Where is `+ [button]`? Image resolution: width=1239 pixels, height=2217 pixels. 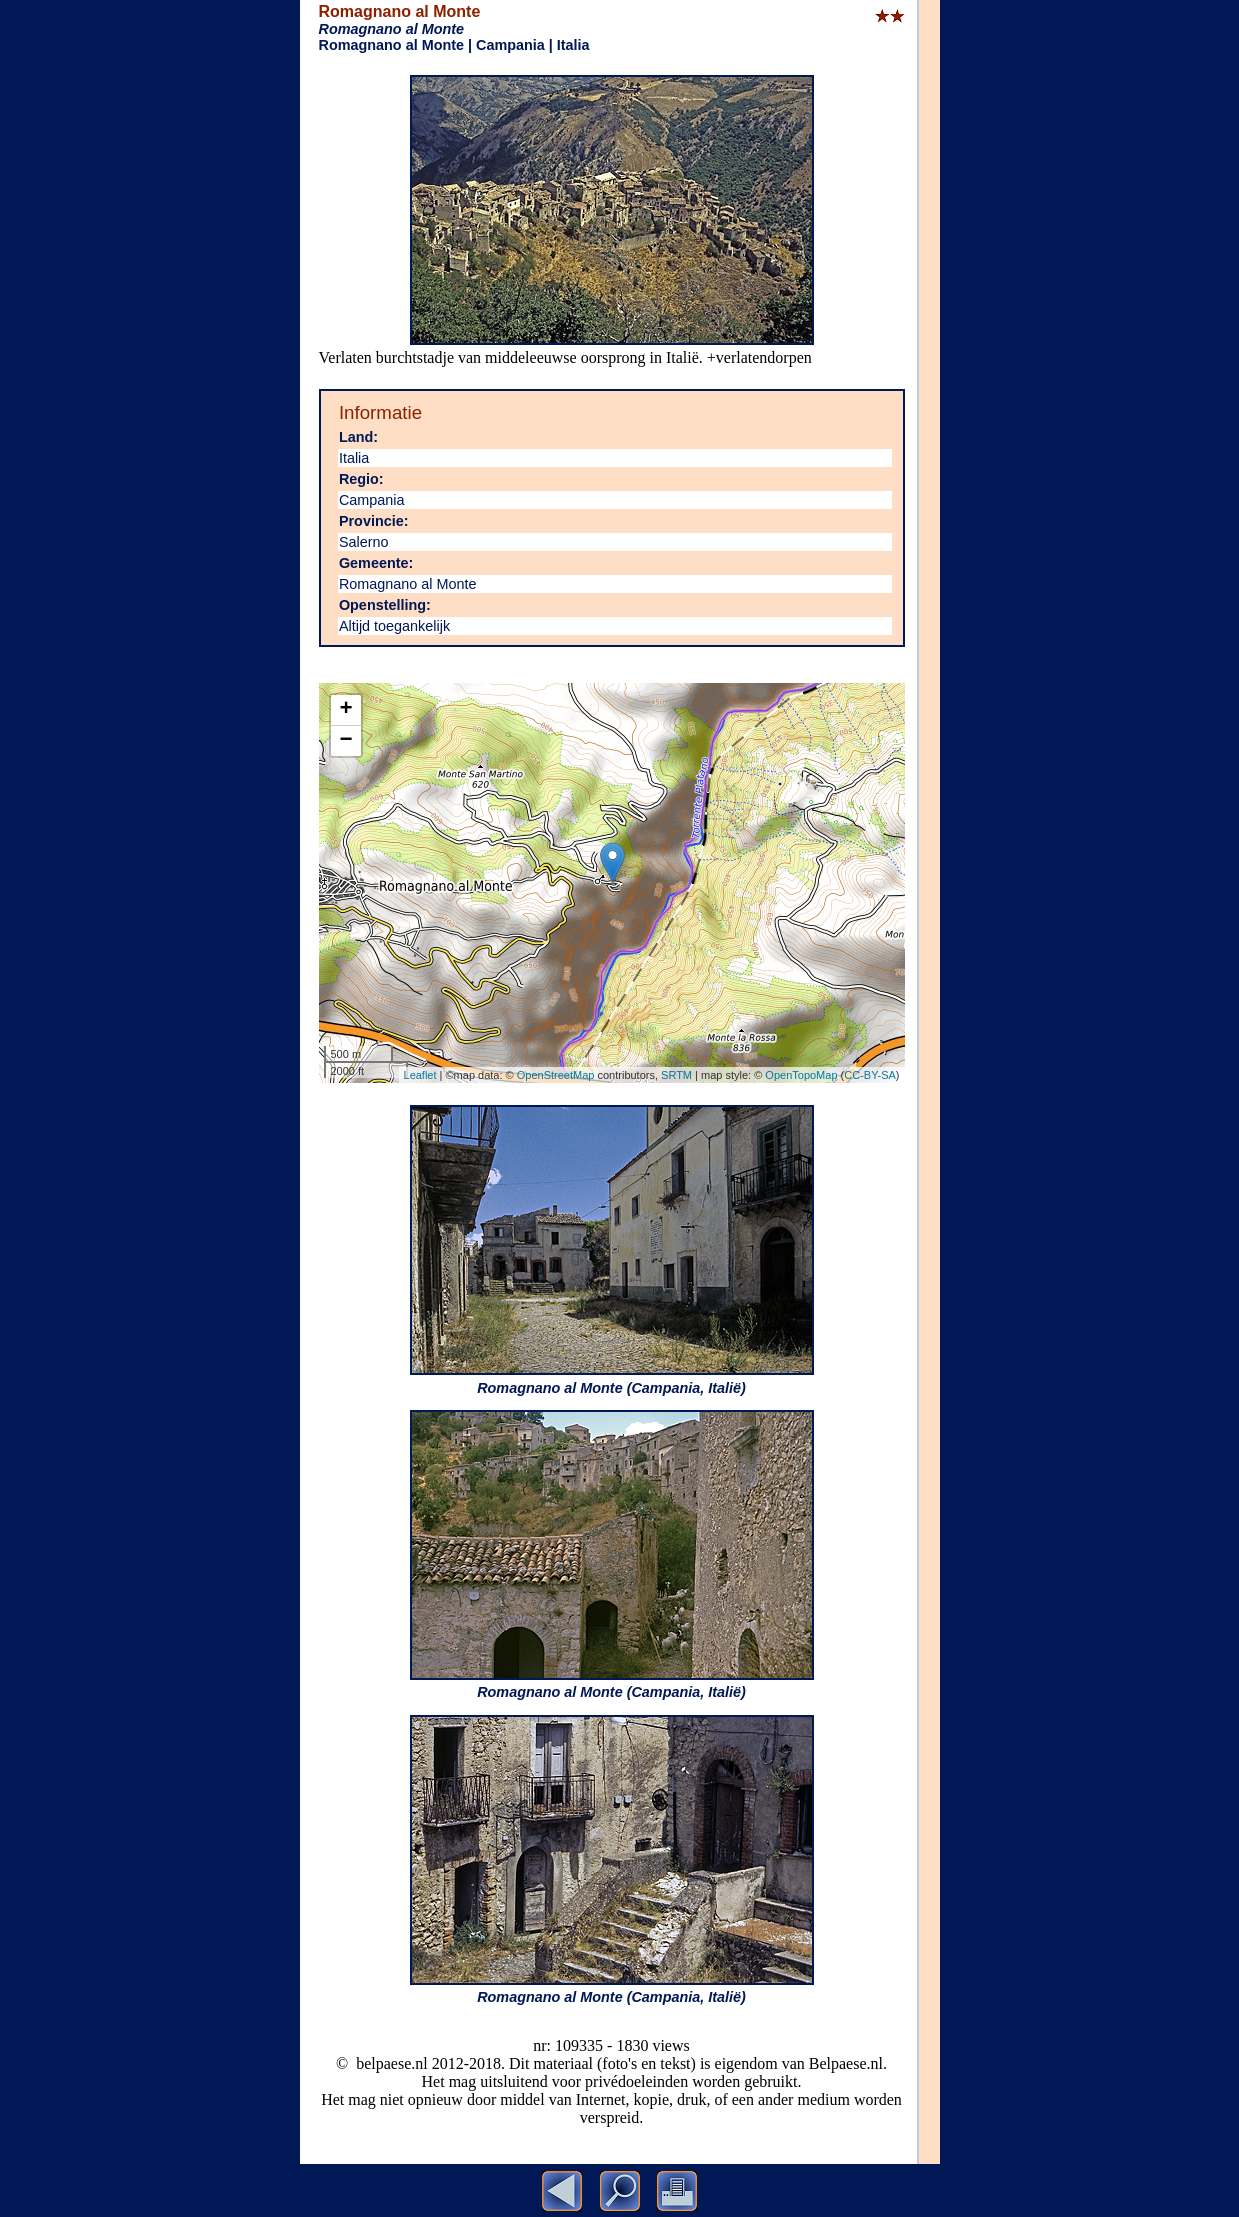
+ [button] is located at coordinates (345, 710).